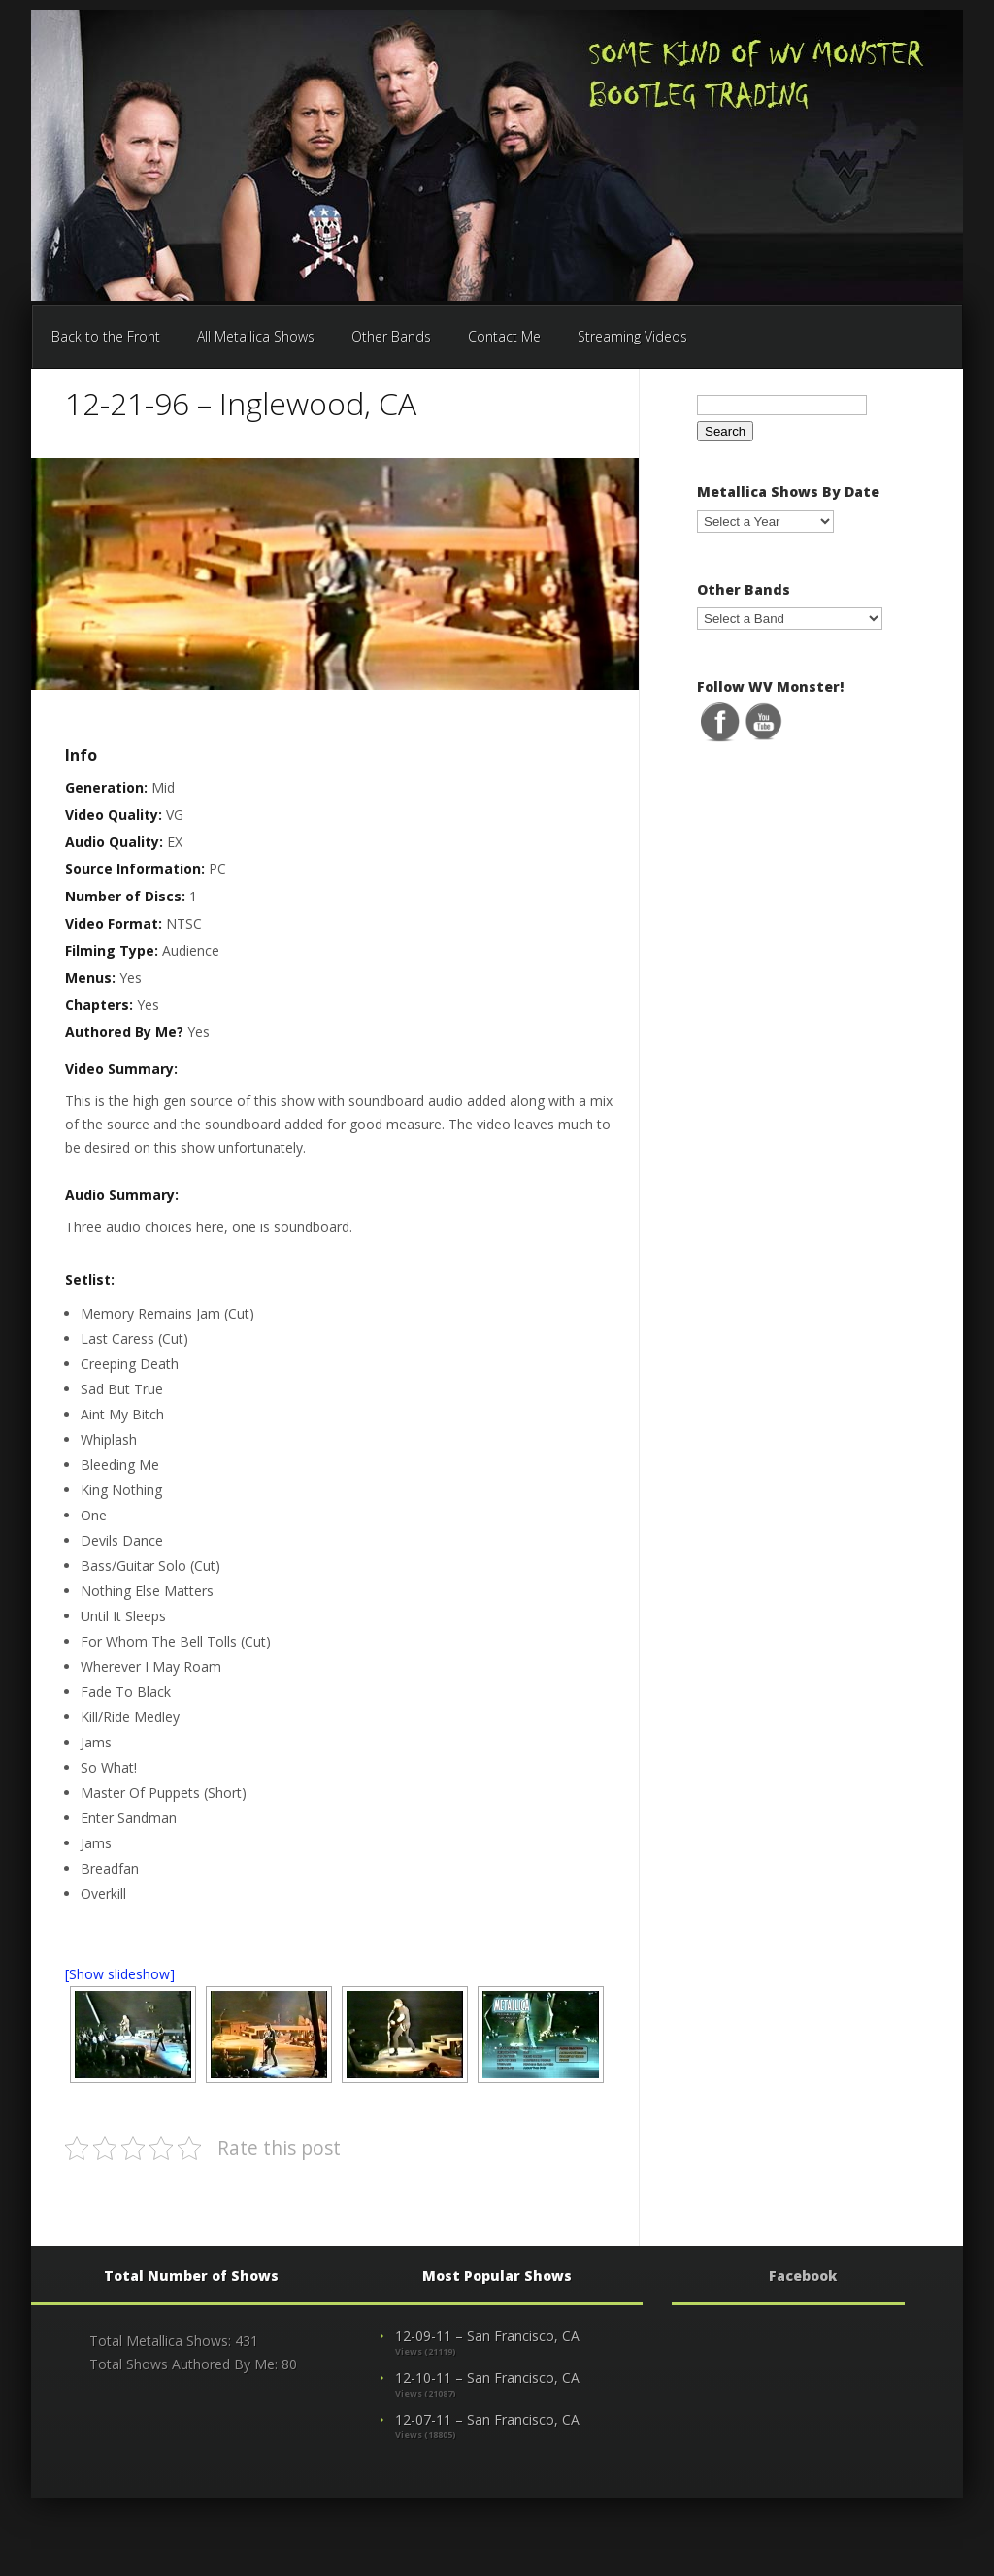  Describe the element at coordinates (487, 2336) in the screenshot. I see `12-09-11 – San Francisco, CA` at that location.